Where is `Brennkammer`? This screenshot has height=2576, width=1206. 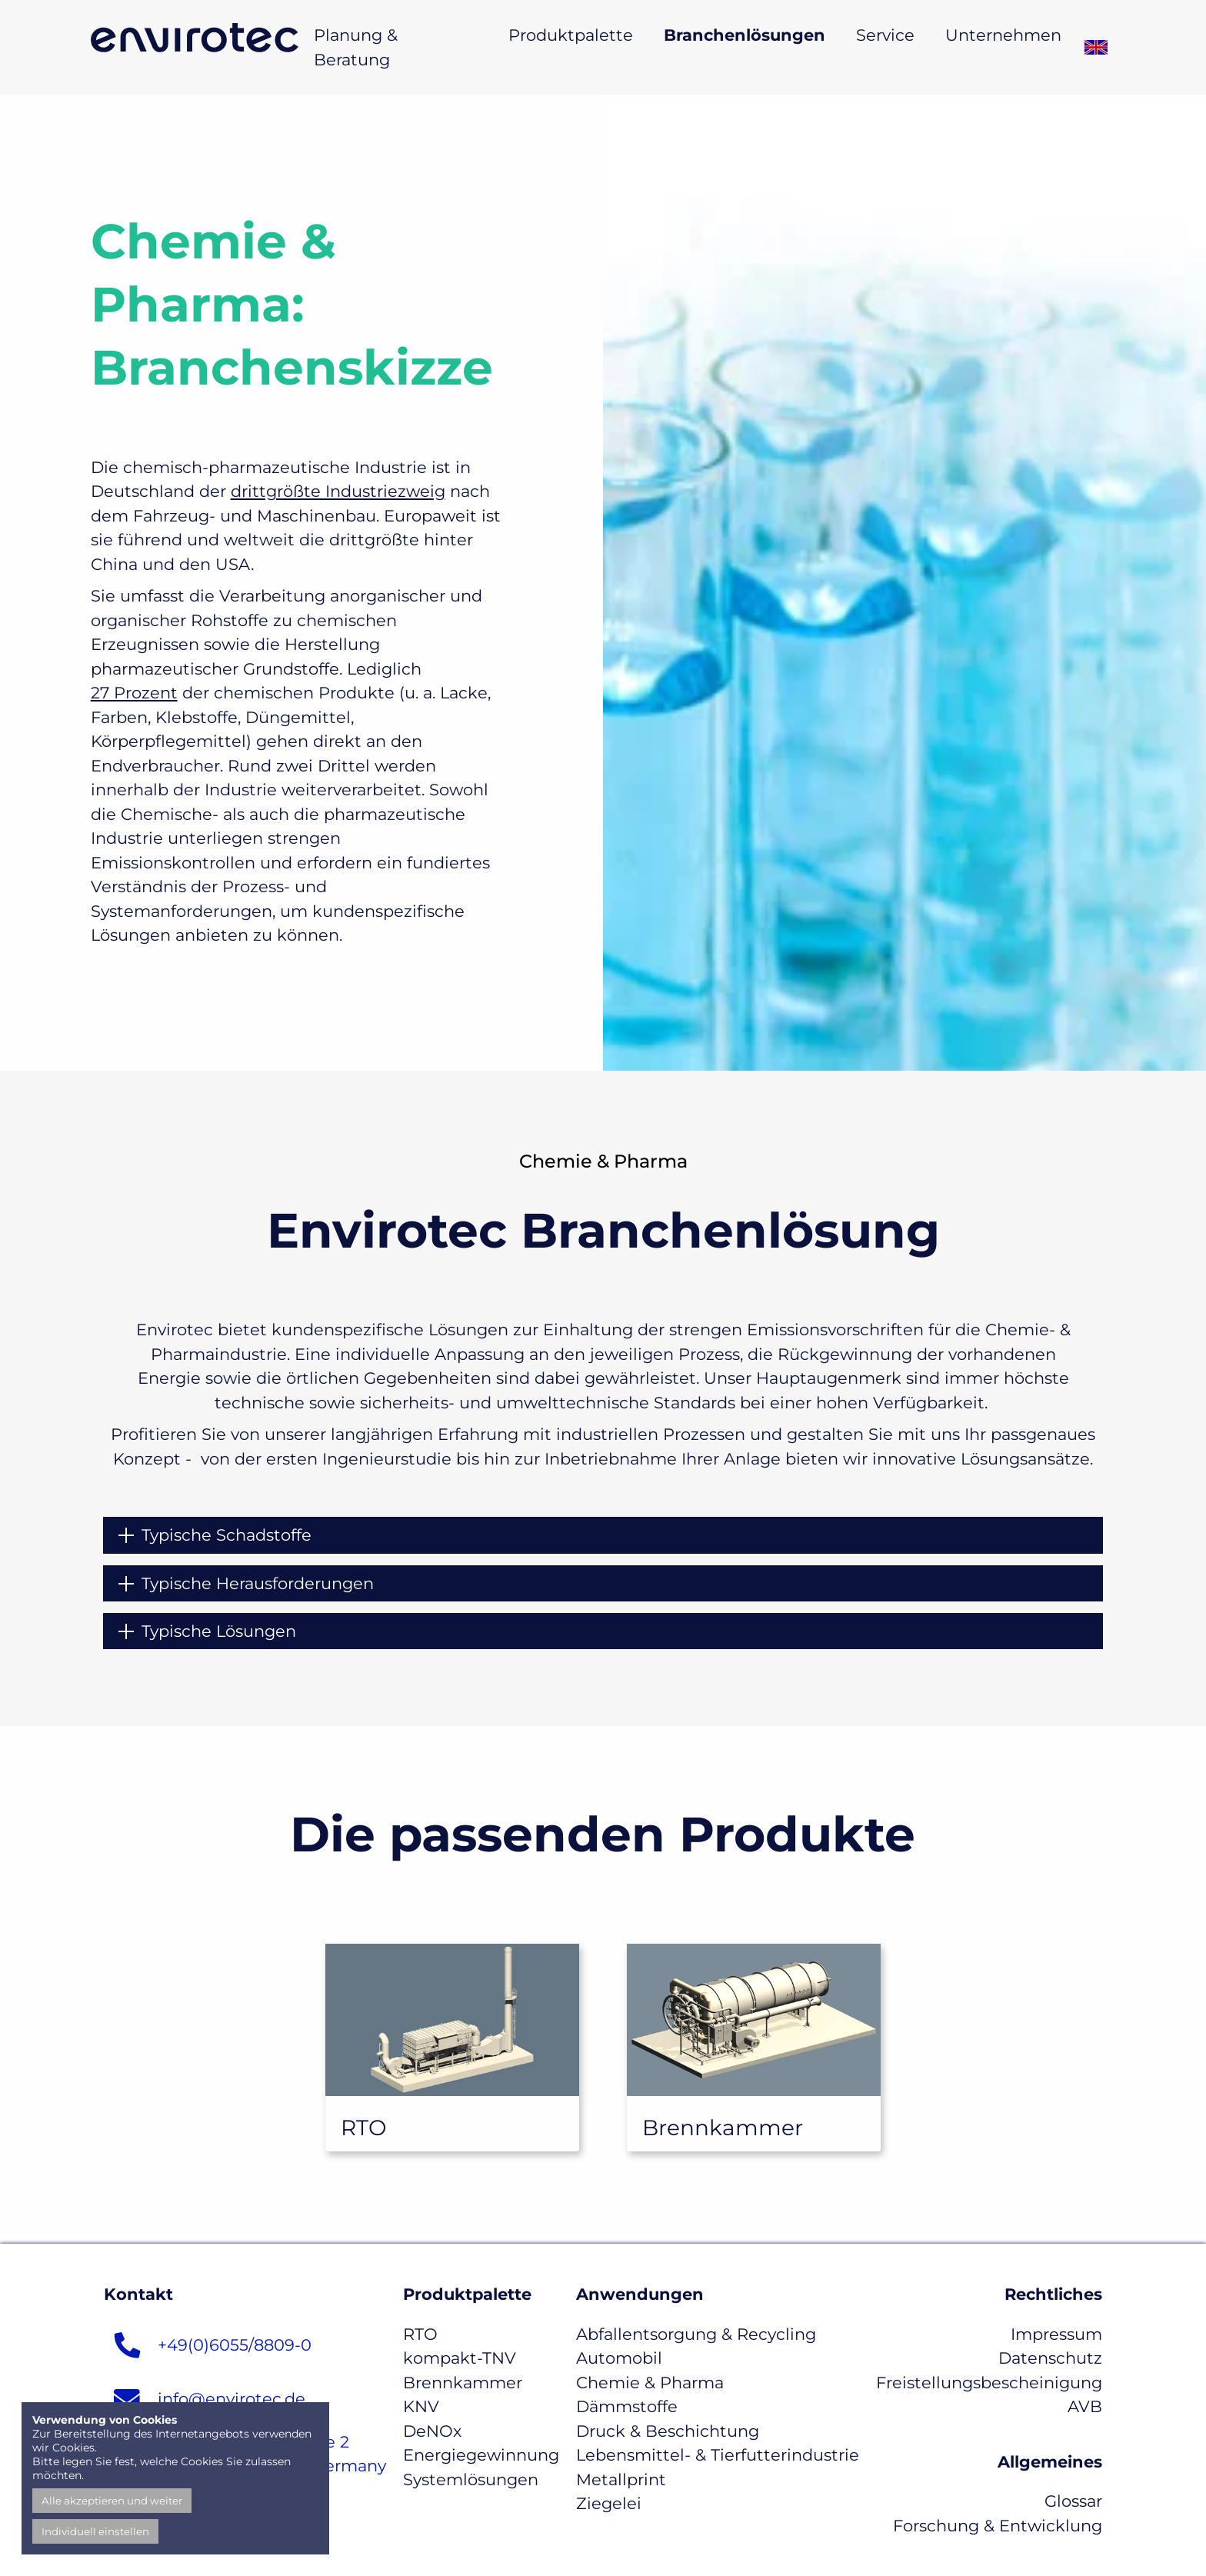
Brennkammer is located at coordinates (462, 2382).